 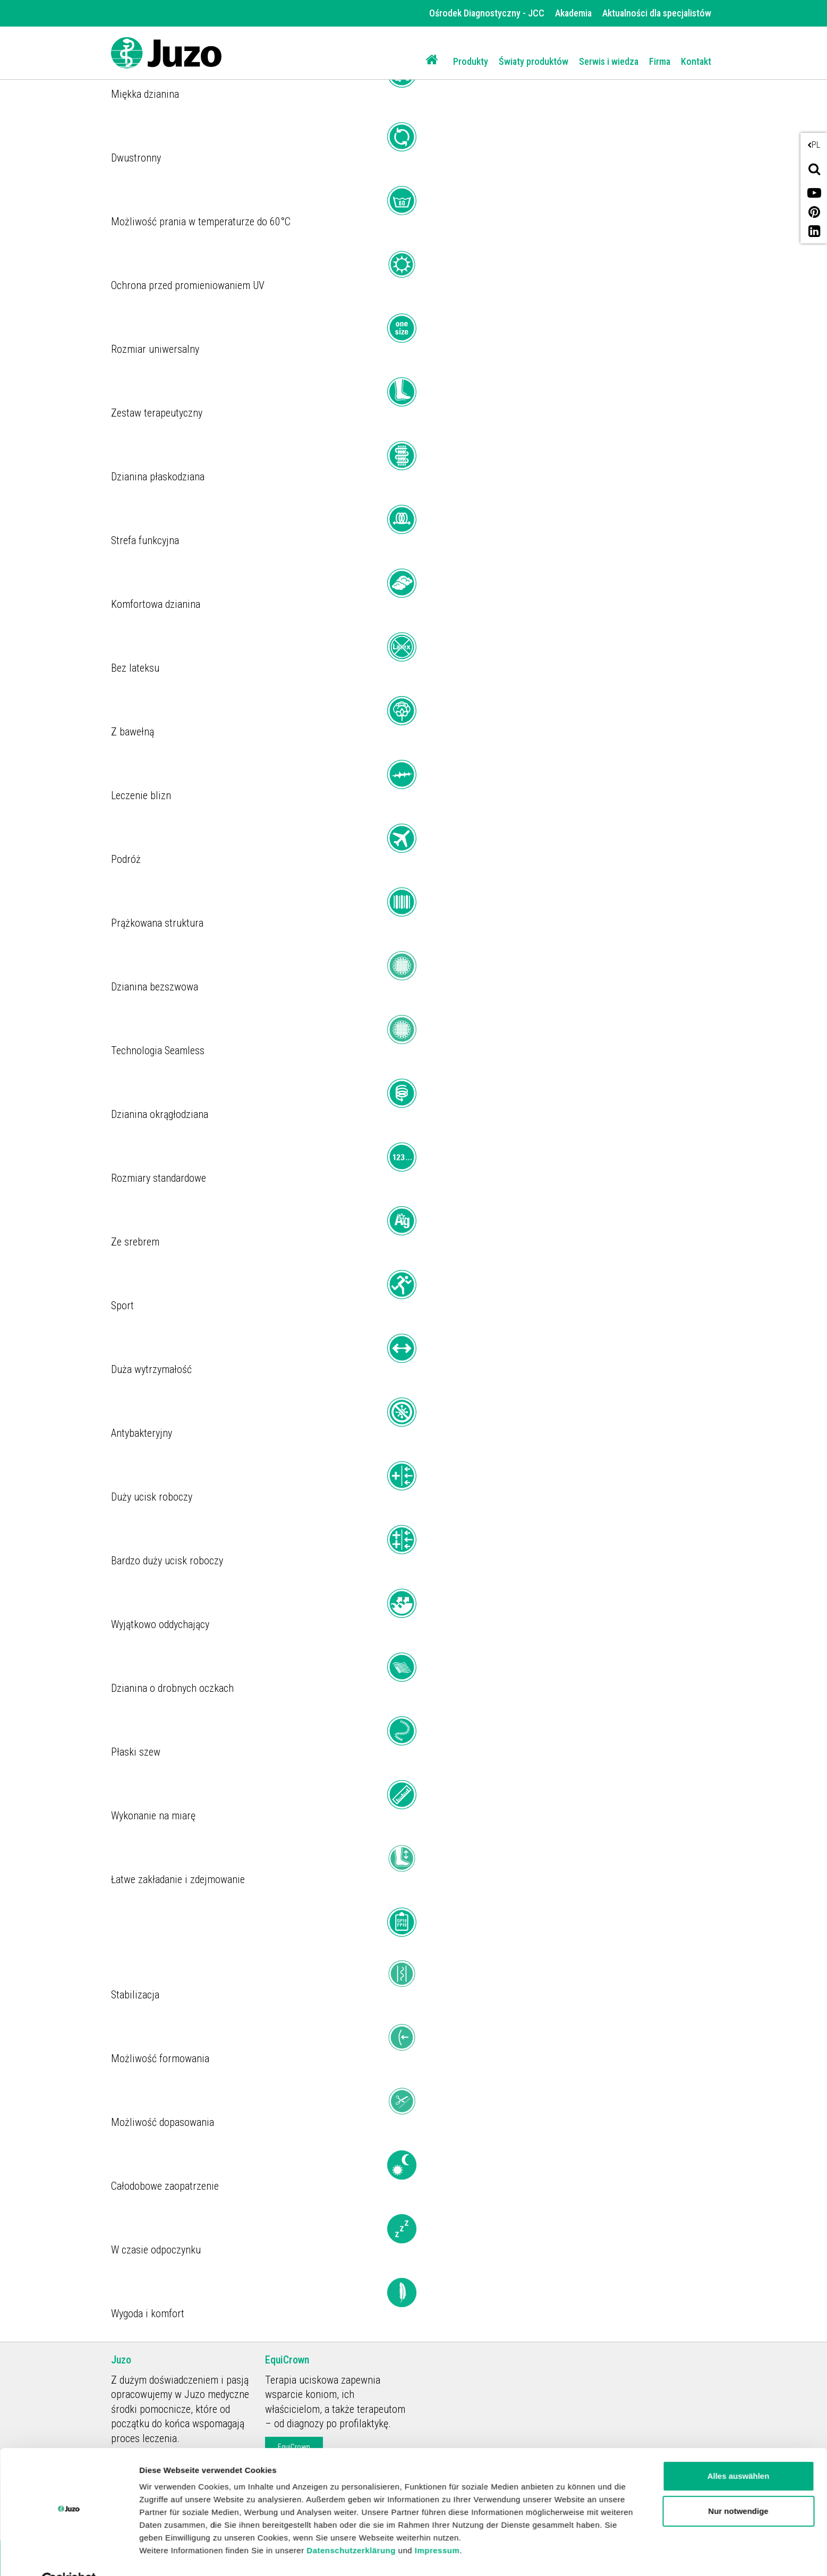 I want to click on [Cookiebot von Usercentrics - öffnet in einem neuen Fenster], so click(x=68, y=2555).